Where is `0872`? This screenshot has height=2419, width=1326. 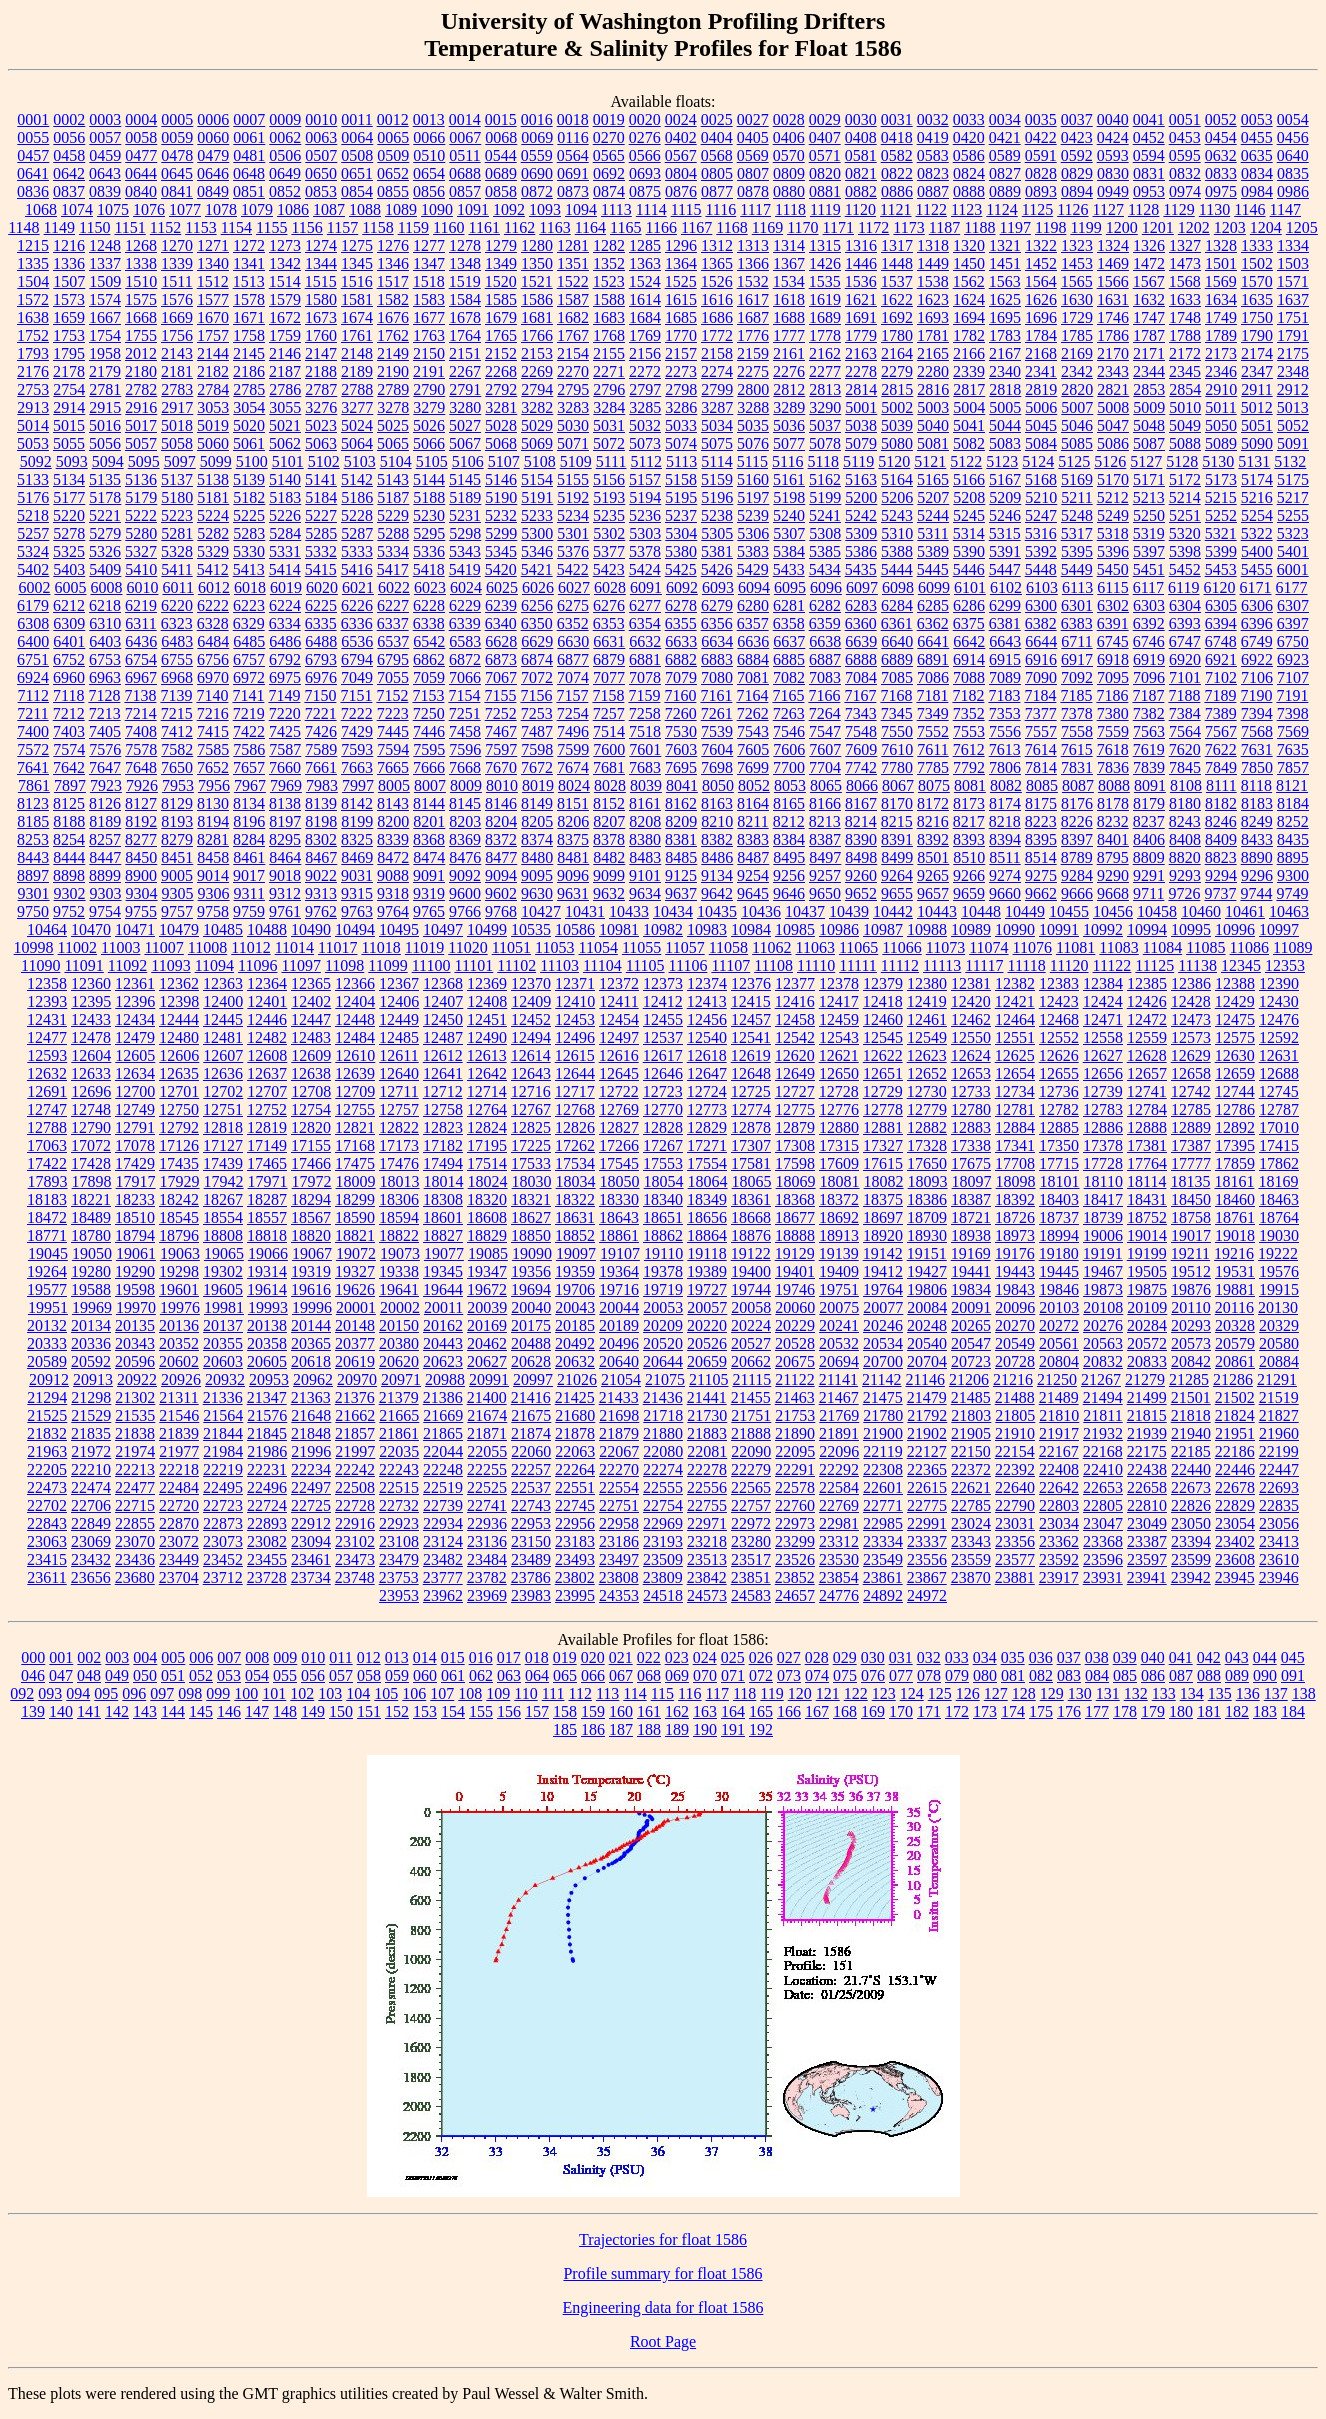 0872 is located at coordinates (537, 191).